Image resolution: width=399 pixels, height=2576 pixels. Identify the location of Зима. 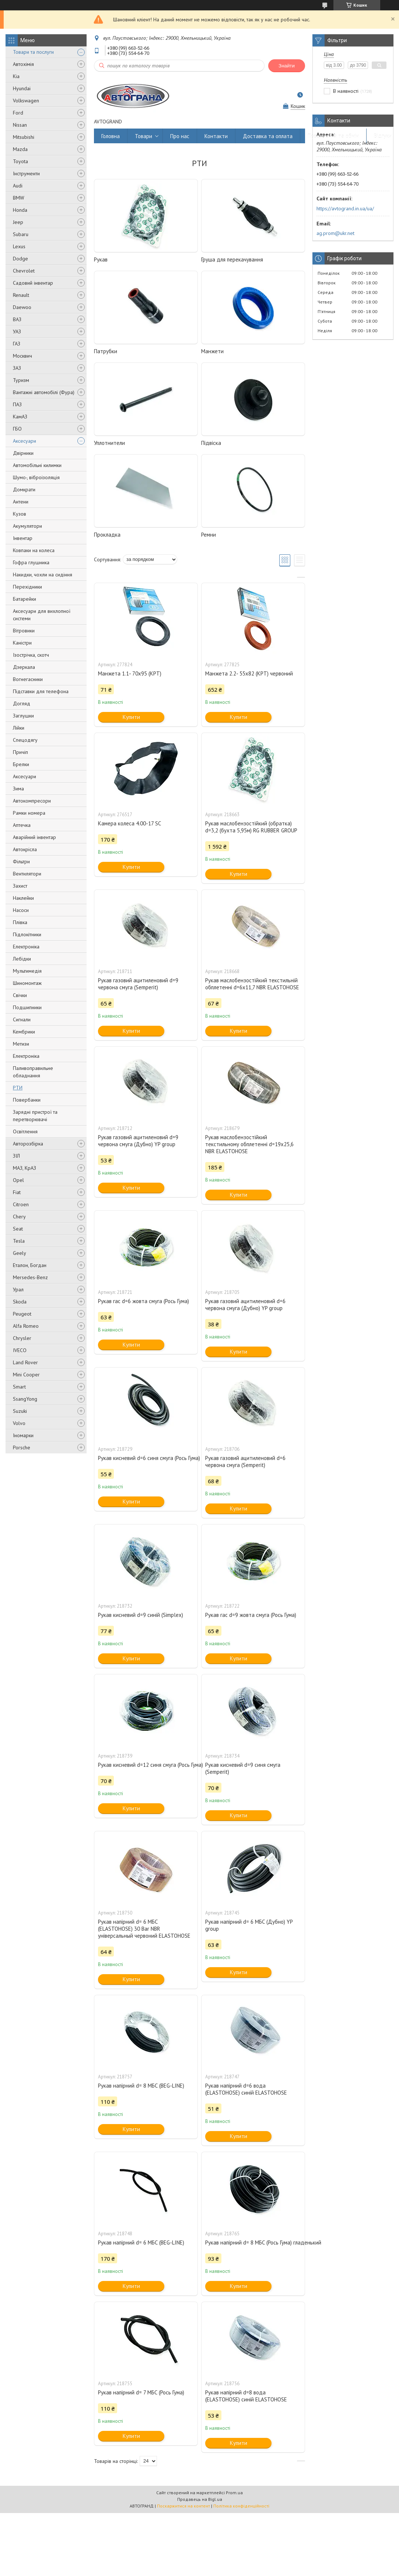
(18, 788).